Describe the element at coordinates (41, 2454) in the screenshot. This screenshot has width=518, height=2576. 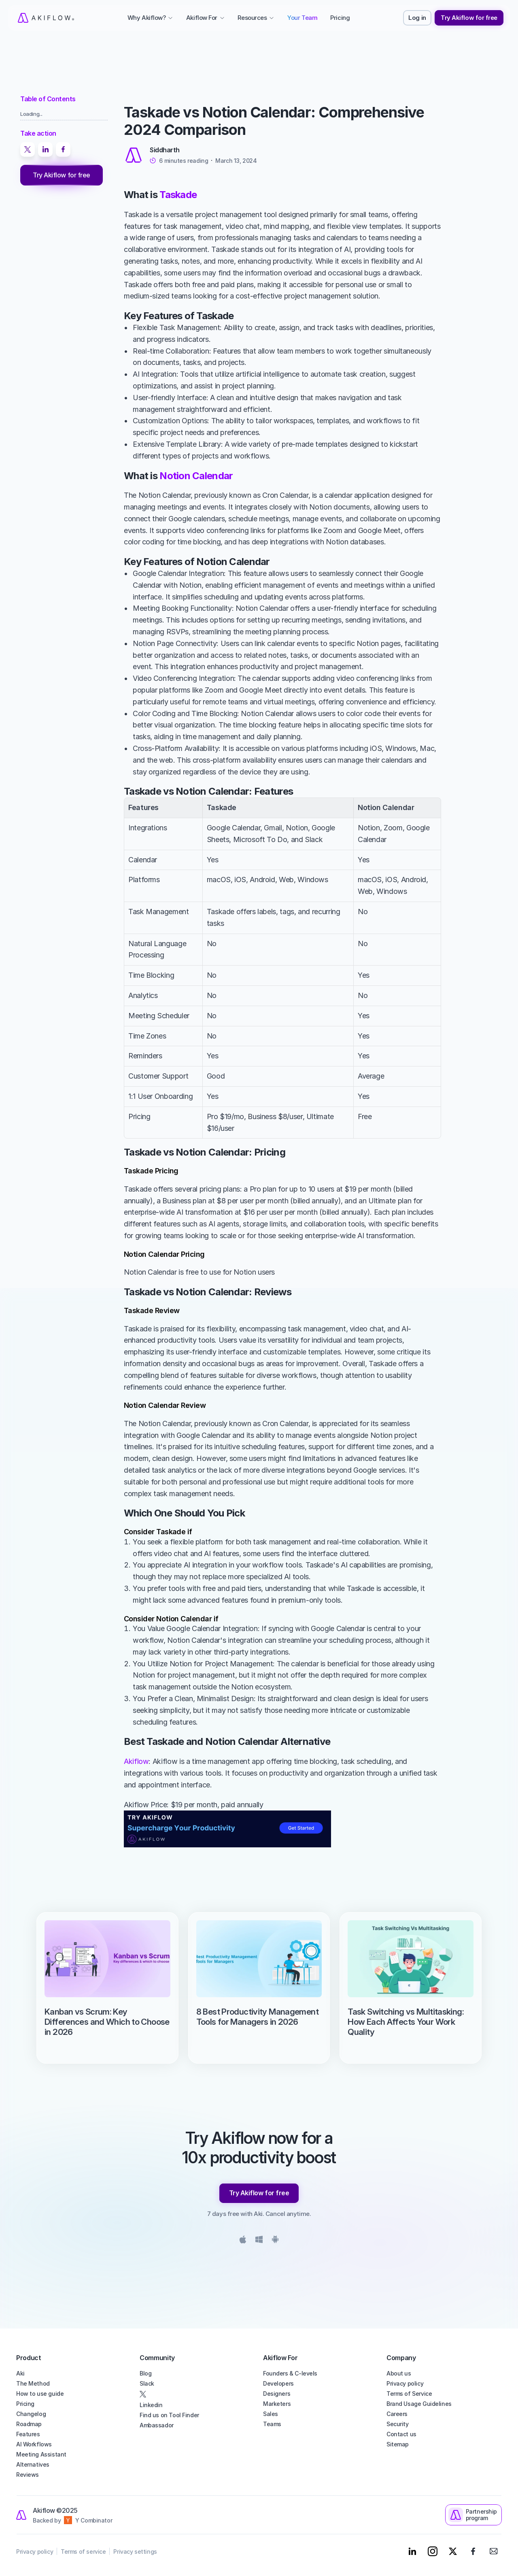
I see `Meeting Assistant` at that location.